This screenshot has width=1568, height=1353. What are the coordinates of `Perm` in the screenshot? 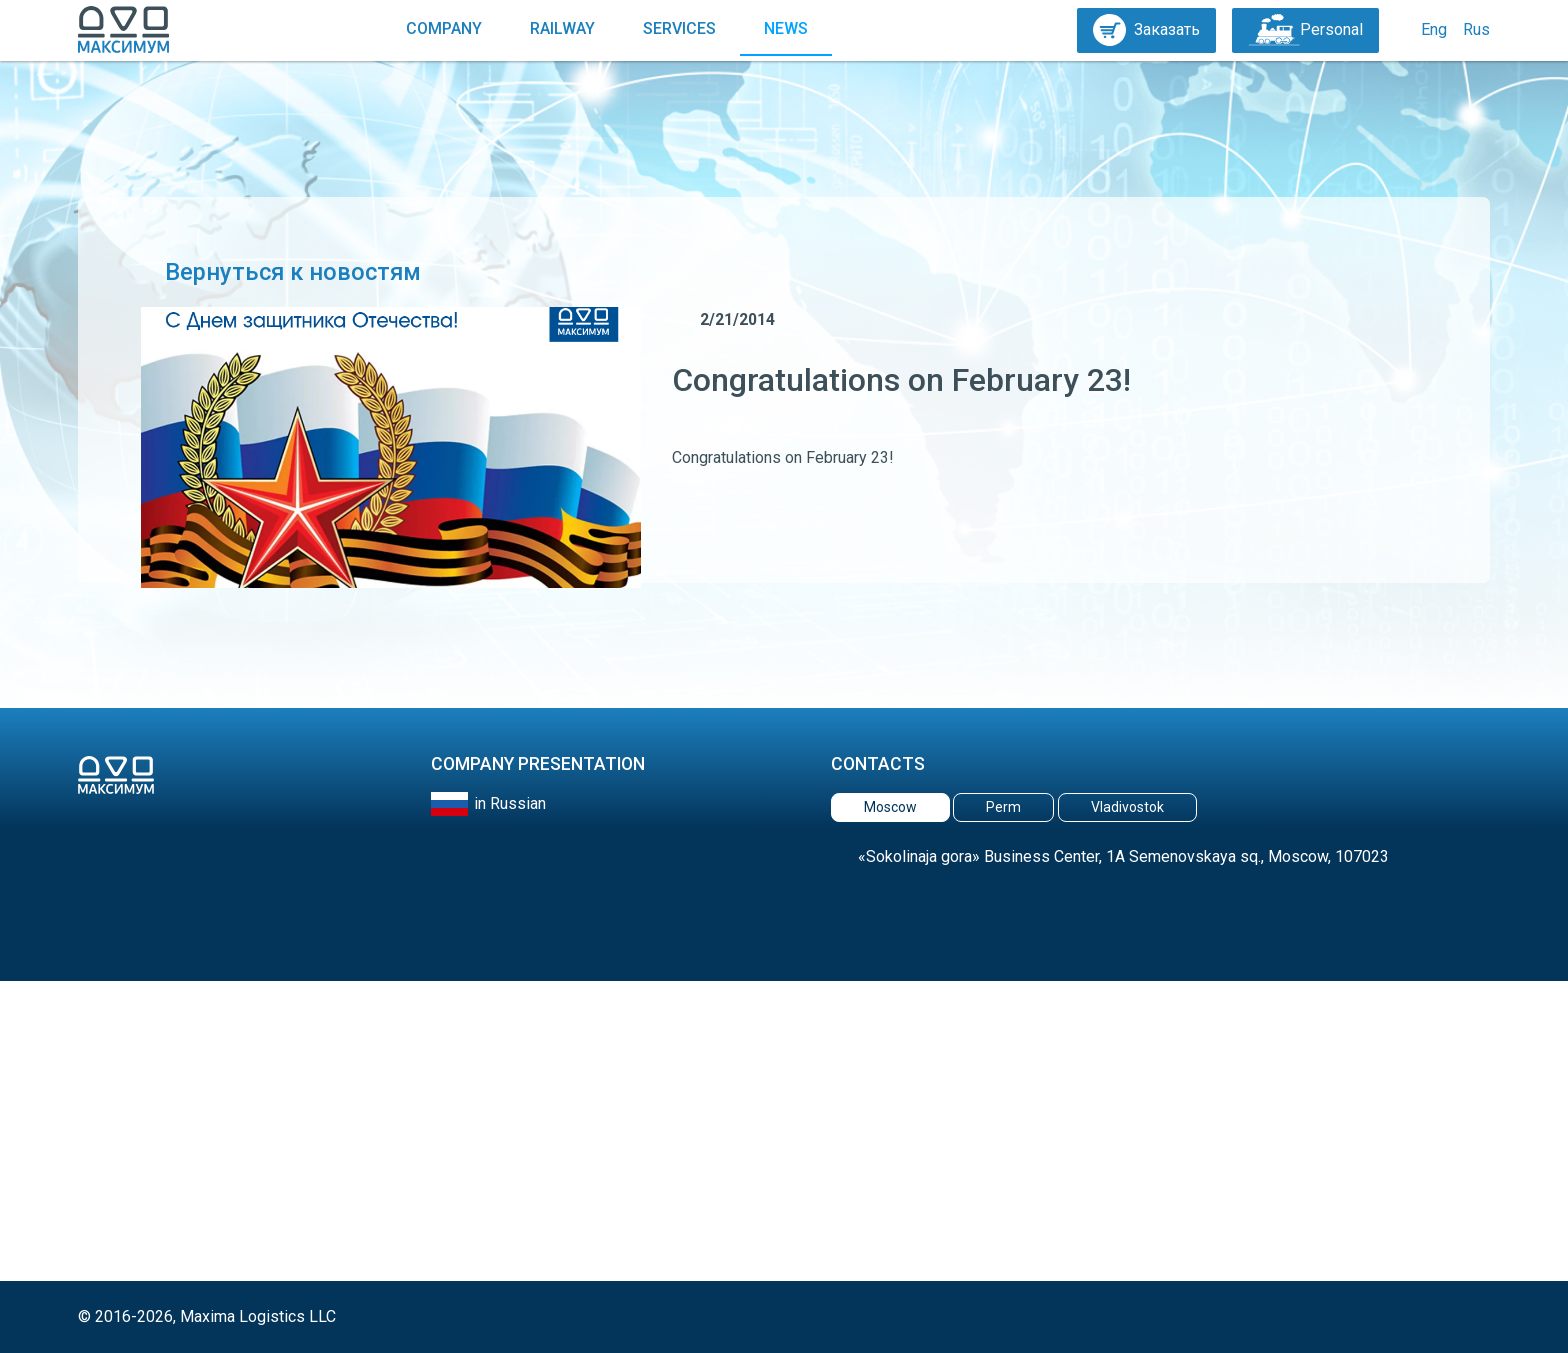 It's located at (1003, 807).